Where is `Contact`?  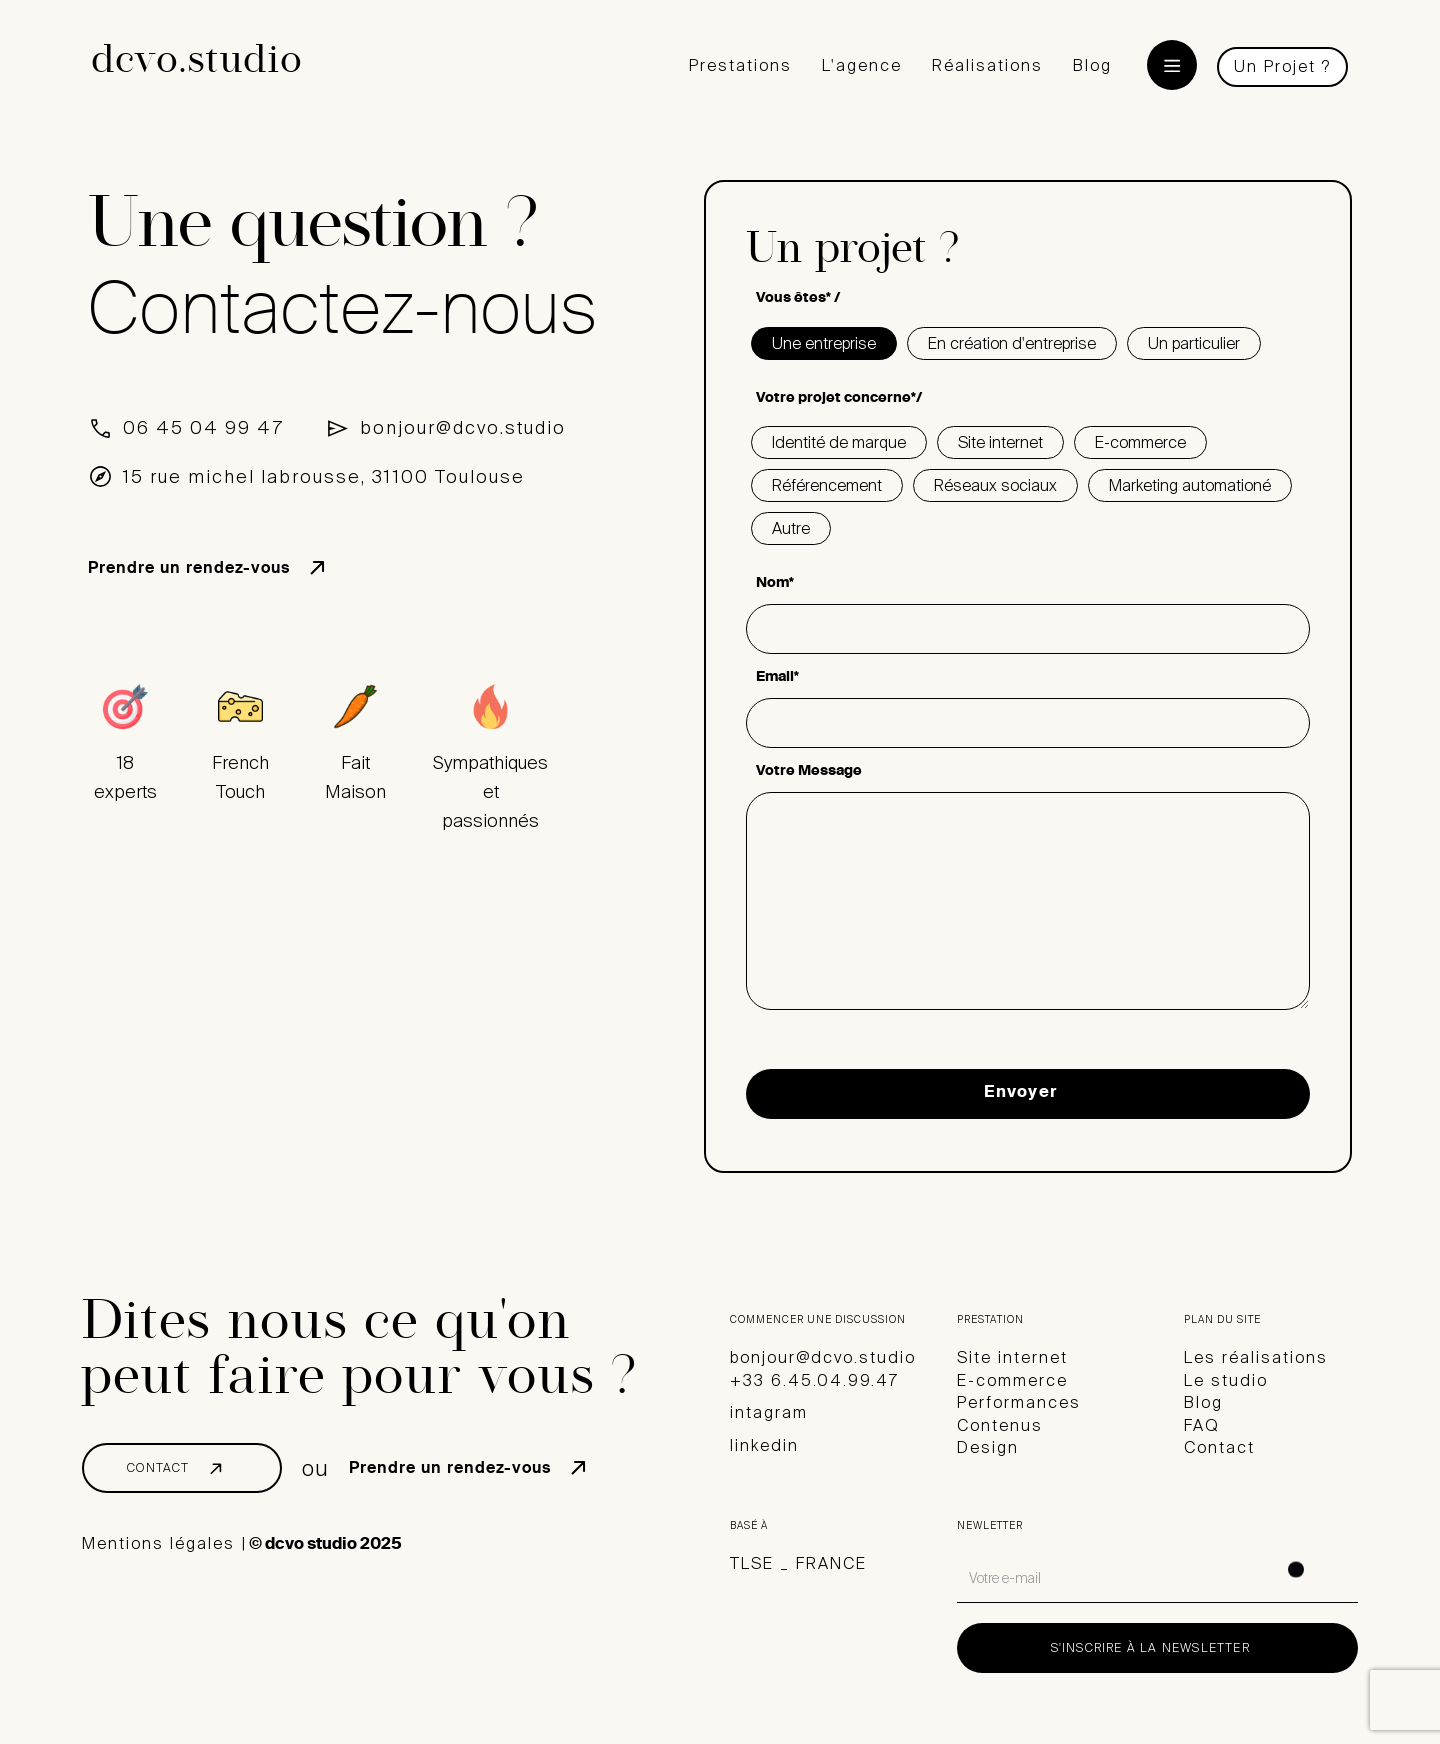
Contact is located at coordinates (1219, 1447).